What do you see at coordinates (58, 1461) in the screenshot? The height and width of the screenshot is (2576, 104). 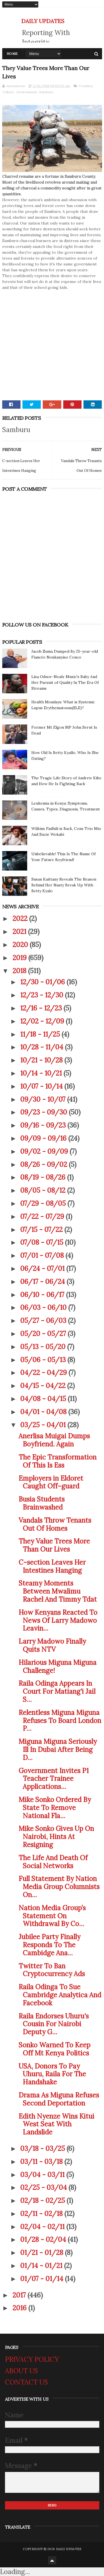 I see `The Epic Transformation Of This Is Ess` at bounding box center [58, 1461].